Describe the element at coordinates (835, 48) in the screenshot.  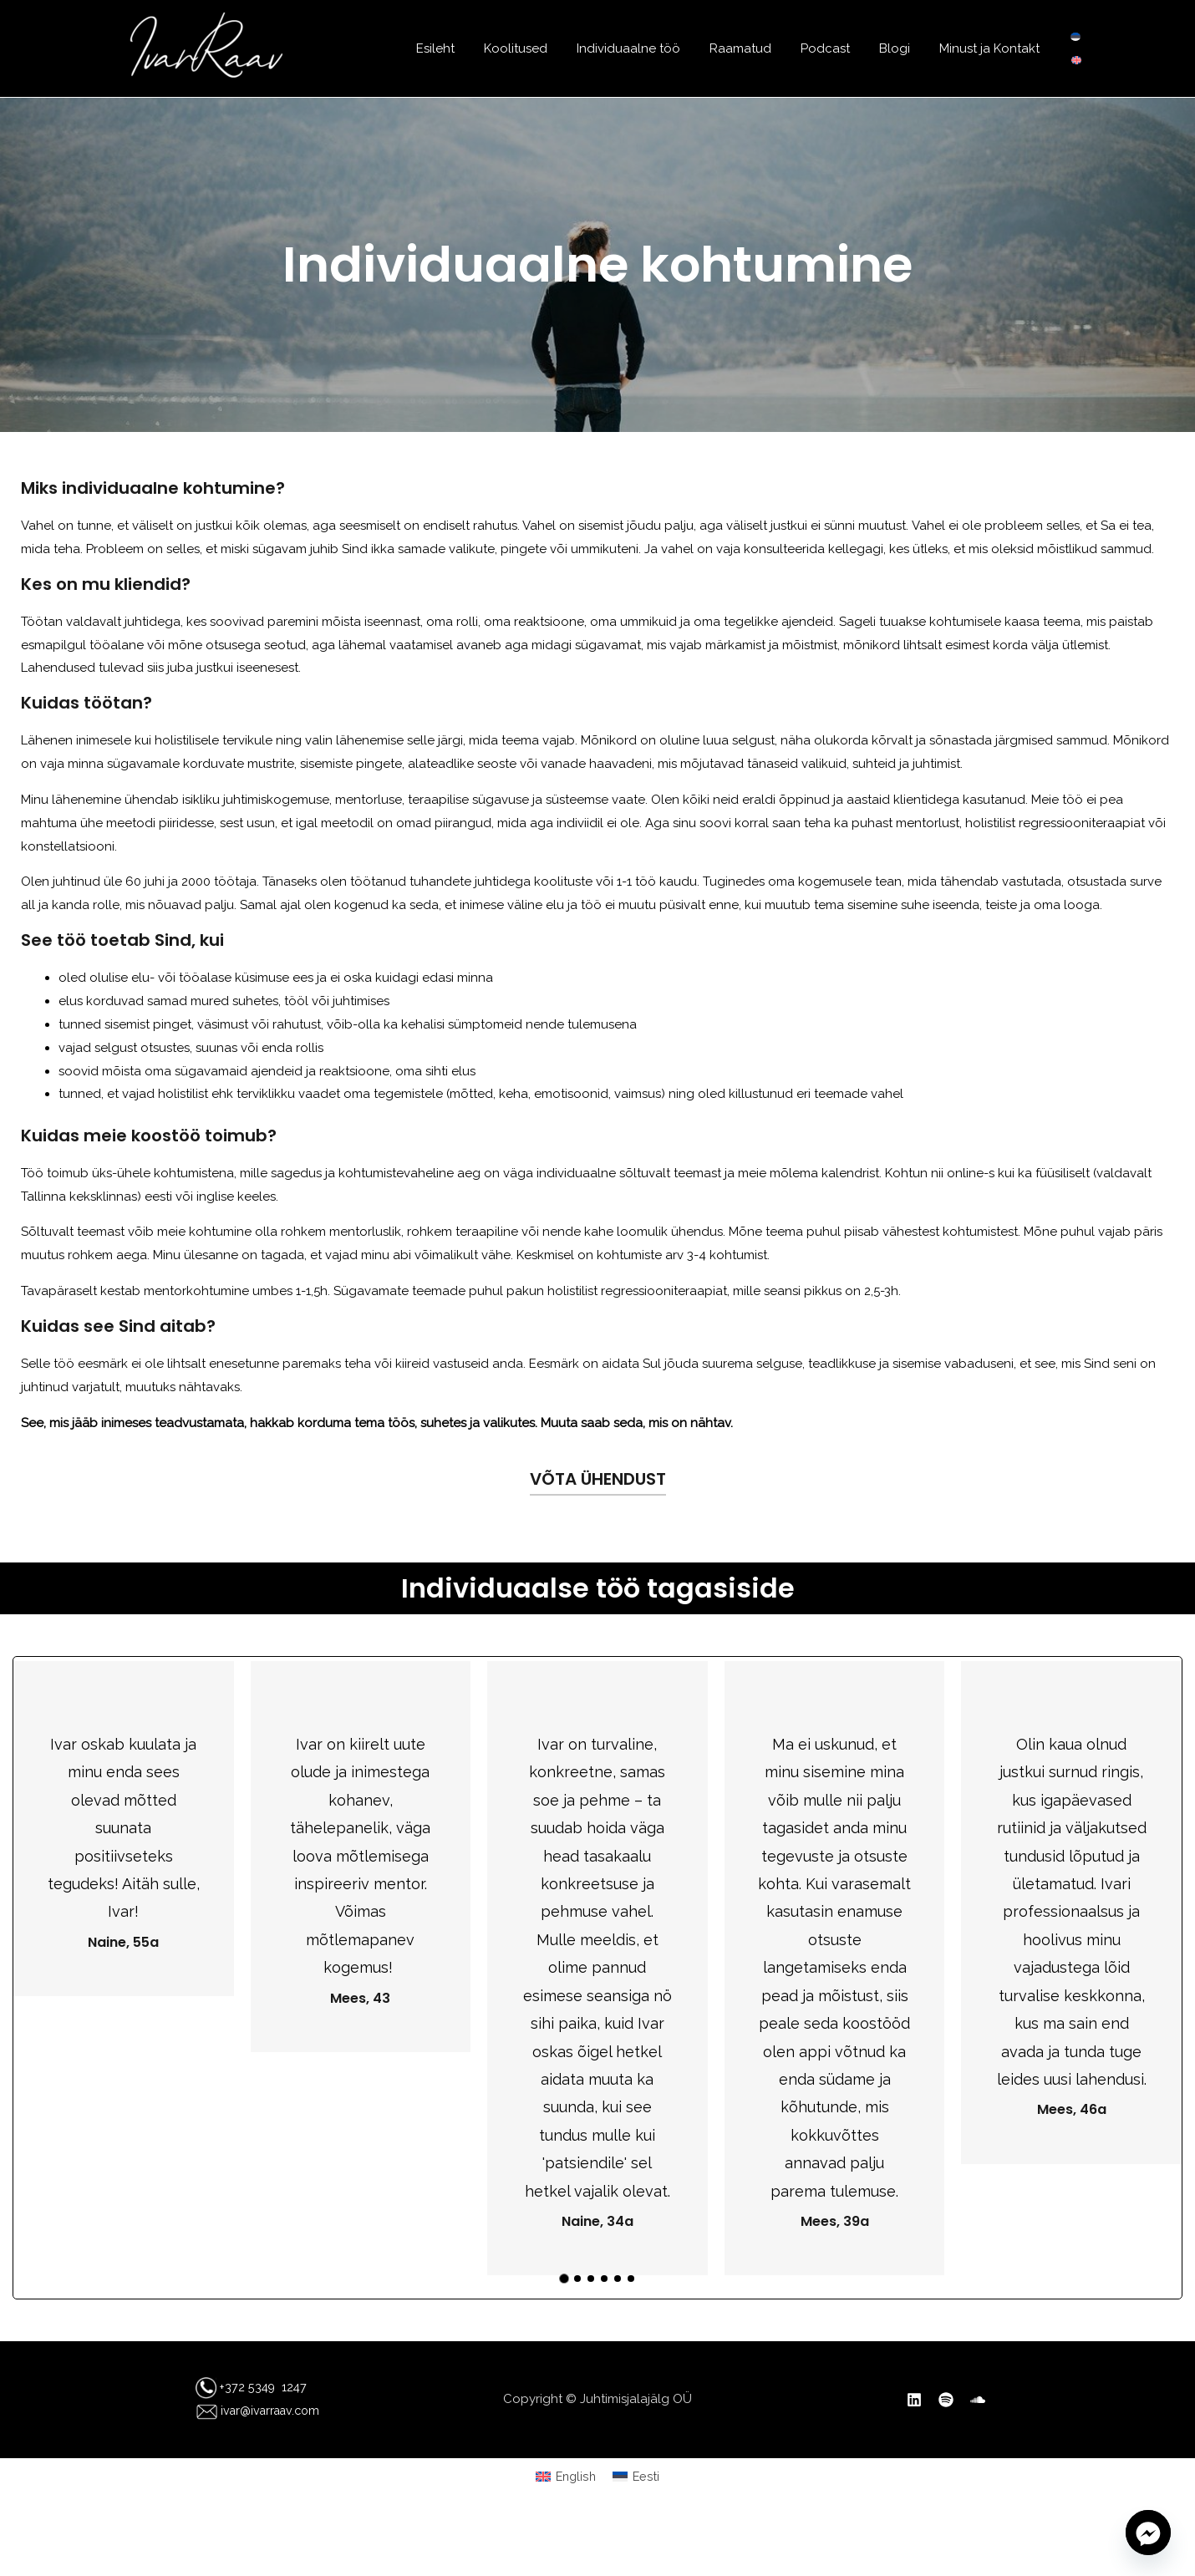
I see `Podcast` at that location.